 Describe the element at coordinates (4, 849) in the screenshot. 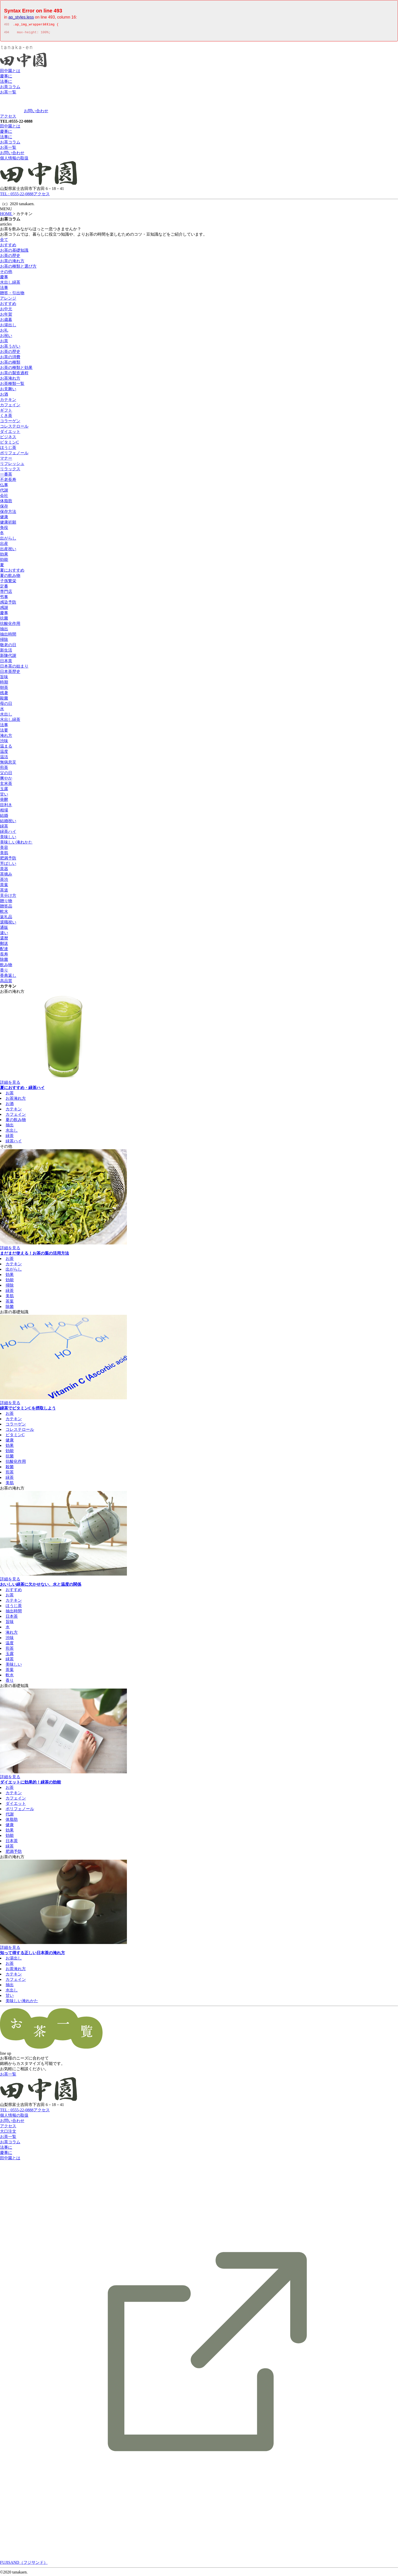

I see `美容` at that location.